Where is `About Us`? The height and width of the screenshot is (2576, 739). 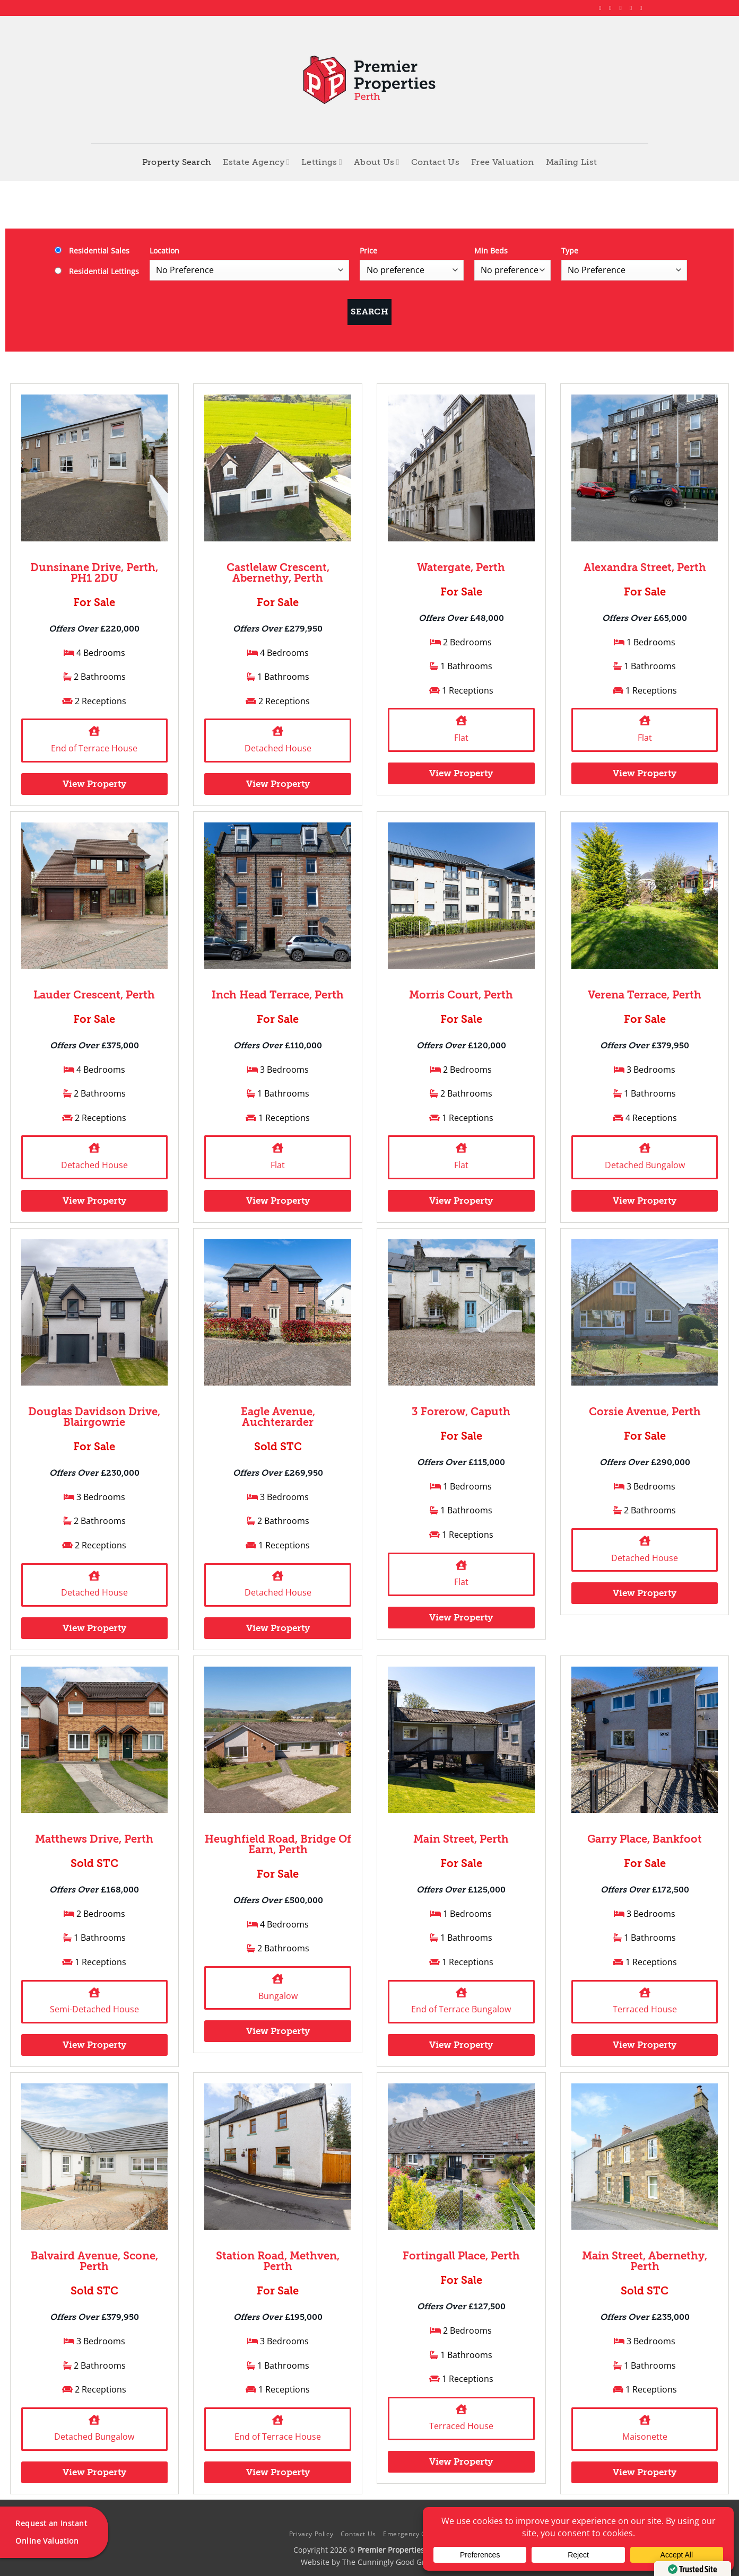
About Us is located at coordinates (376, 162).